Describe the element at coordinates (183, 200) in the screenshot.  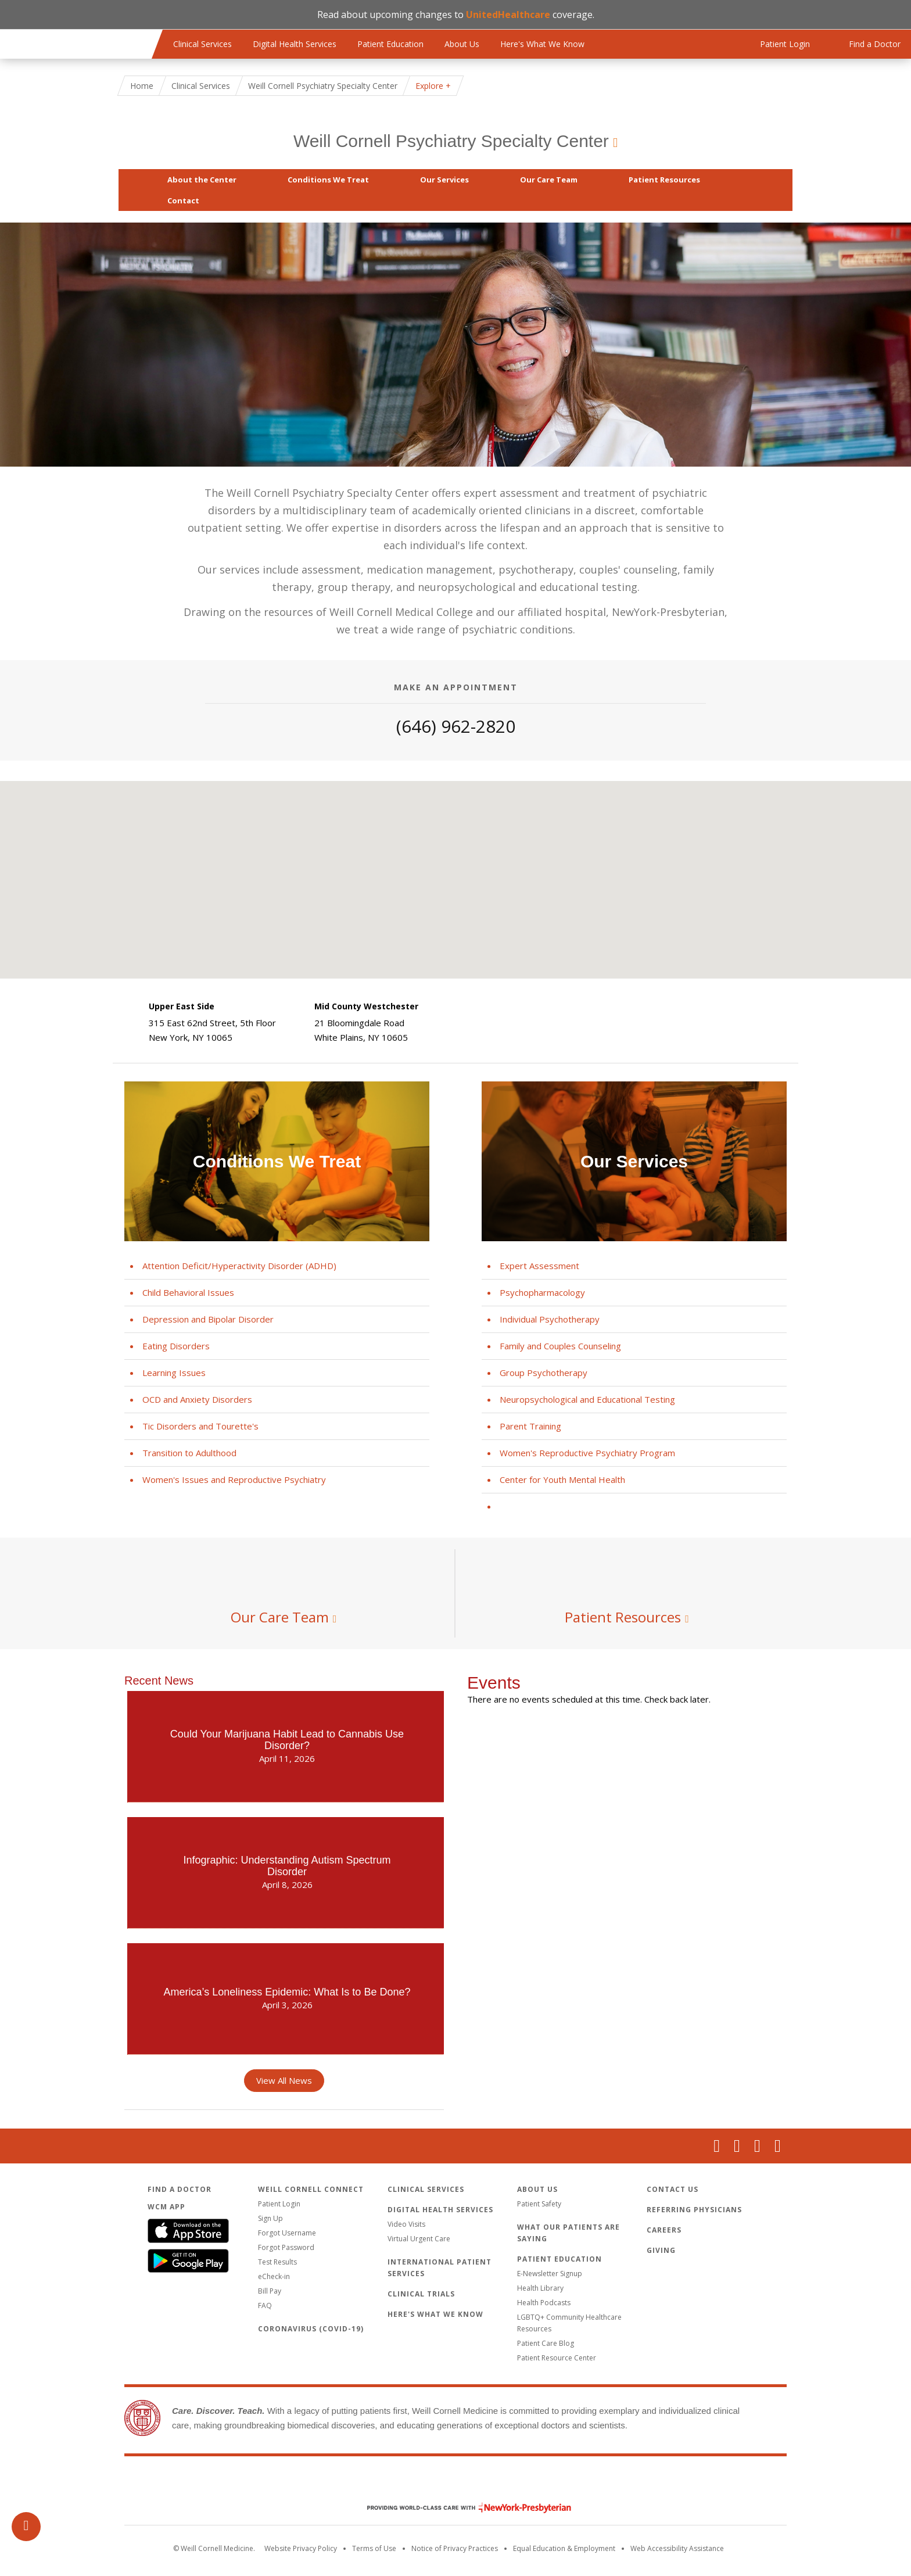
I see `Contact` at that location.